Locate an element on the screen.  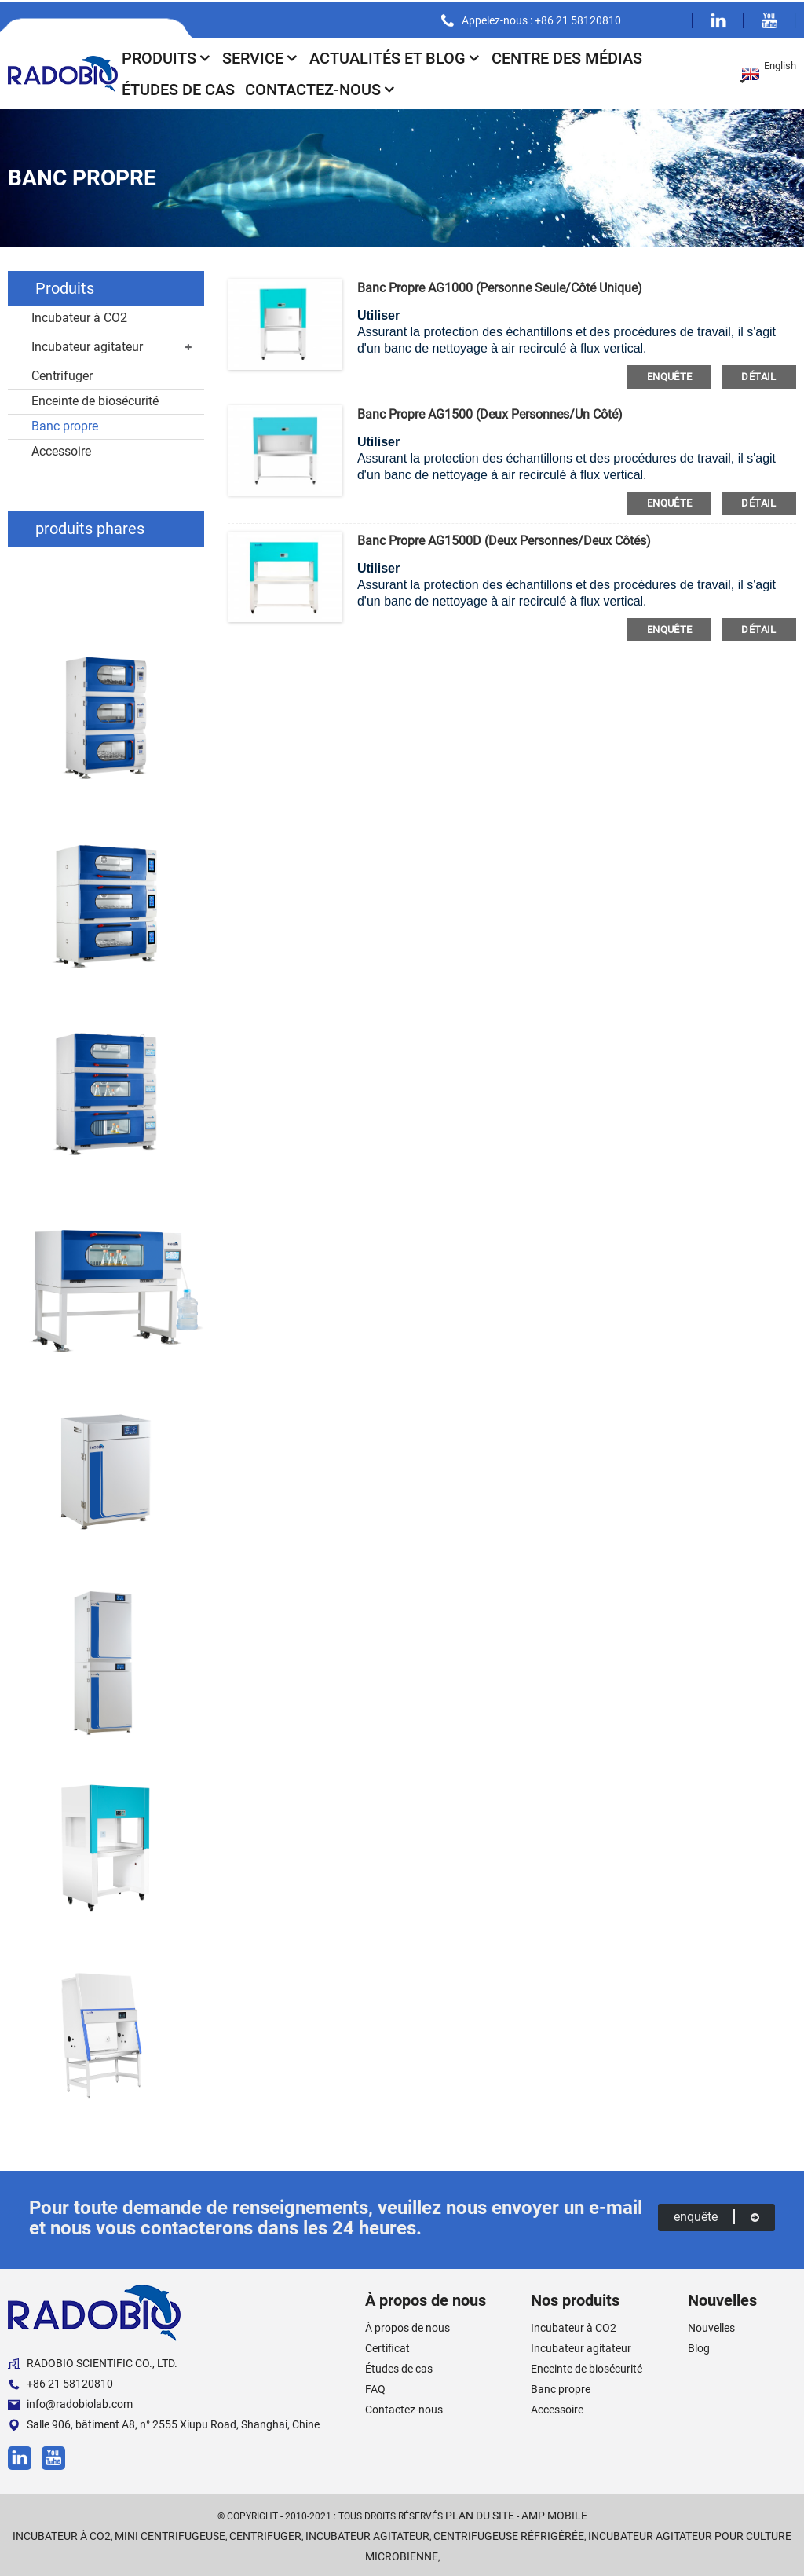
Actualités et blog is located at coordinates (395, 55).